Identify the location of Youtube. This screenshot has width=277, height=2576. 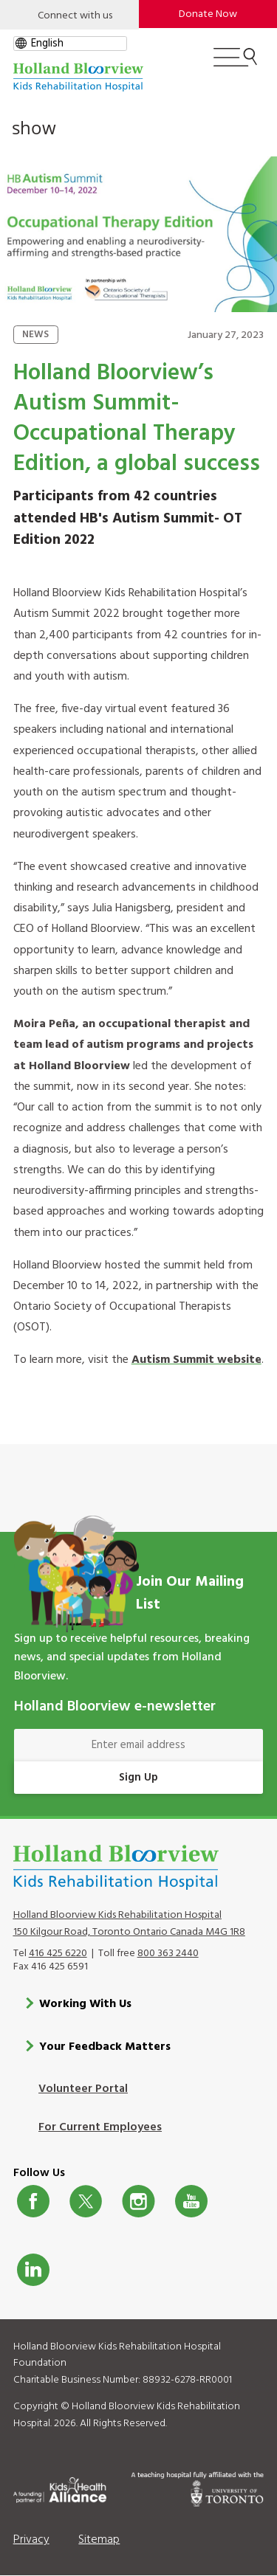
(191, 2201).